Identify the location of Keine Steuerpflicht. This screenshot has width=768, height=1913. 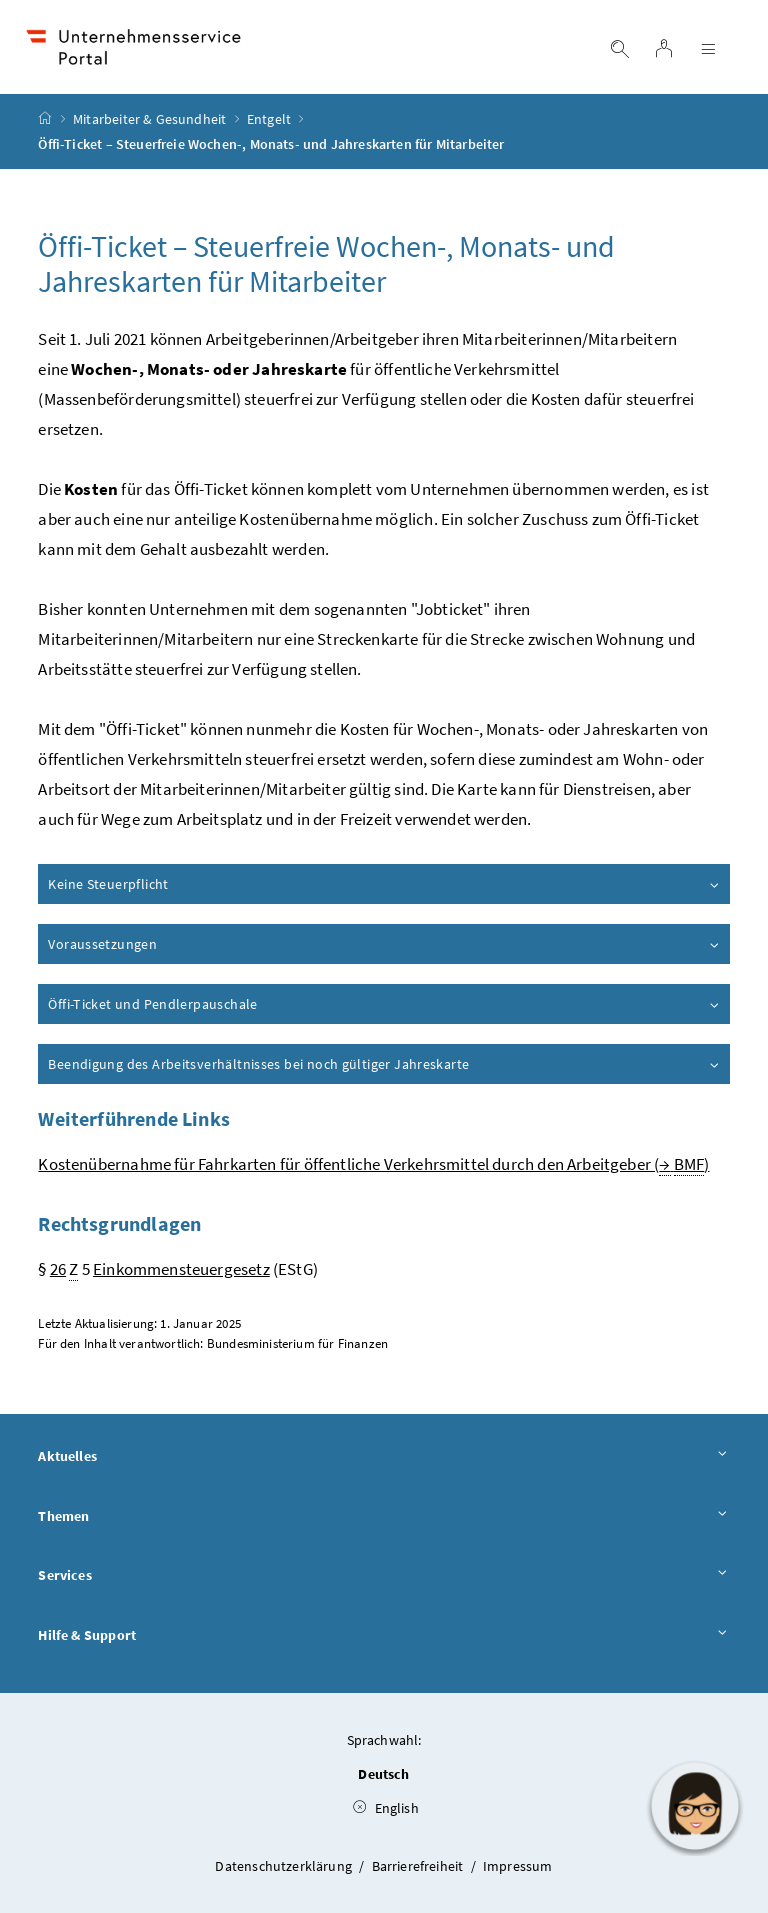
(384, 884).